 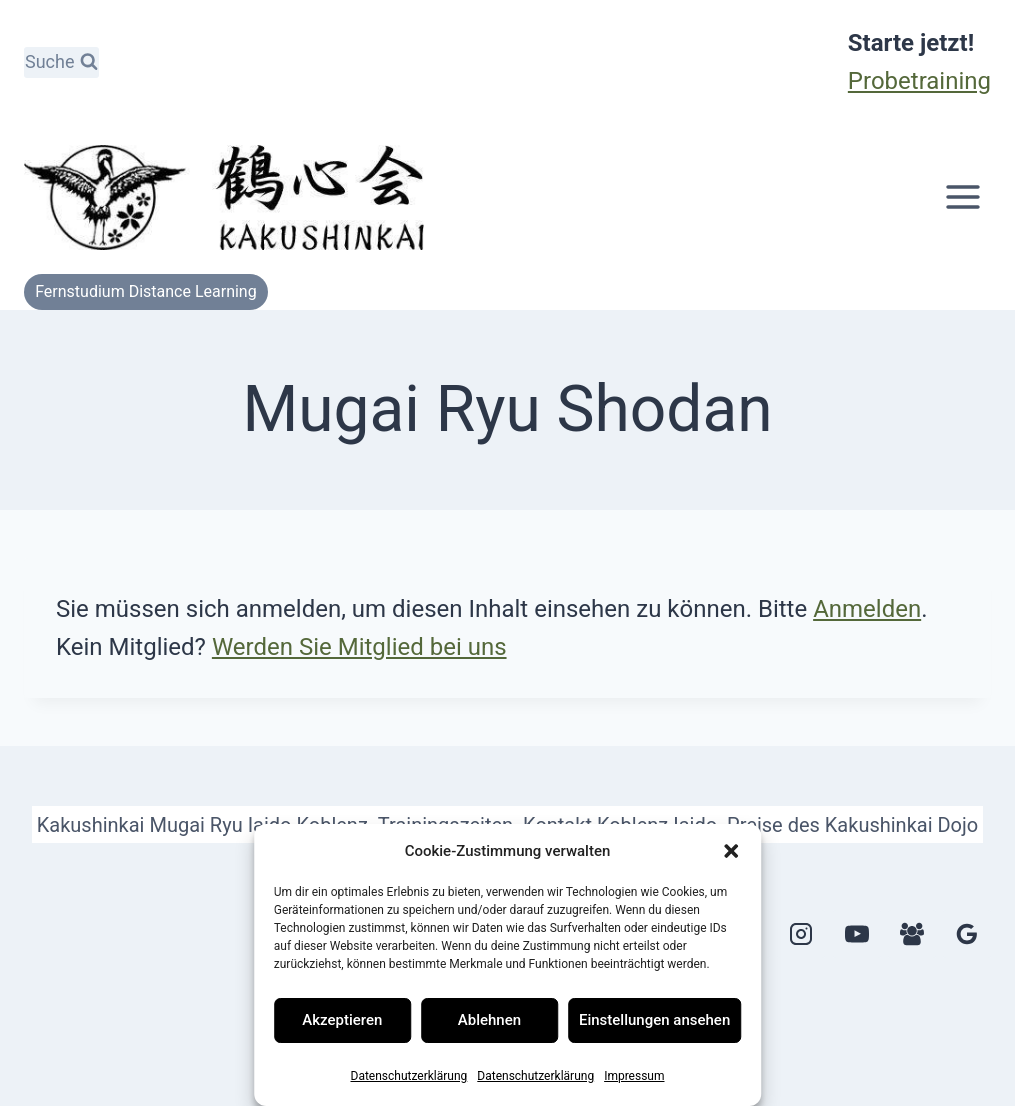 What do you see at coordinates (919, 81) in the screenshot?
I see `Probetraining` at bounding box center [919, 81].